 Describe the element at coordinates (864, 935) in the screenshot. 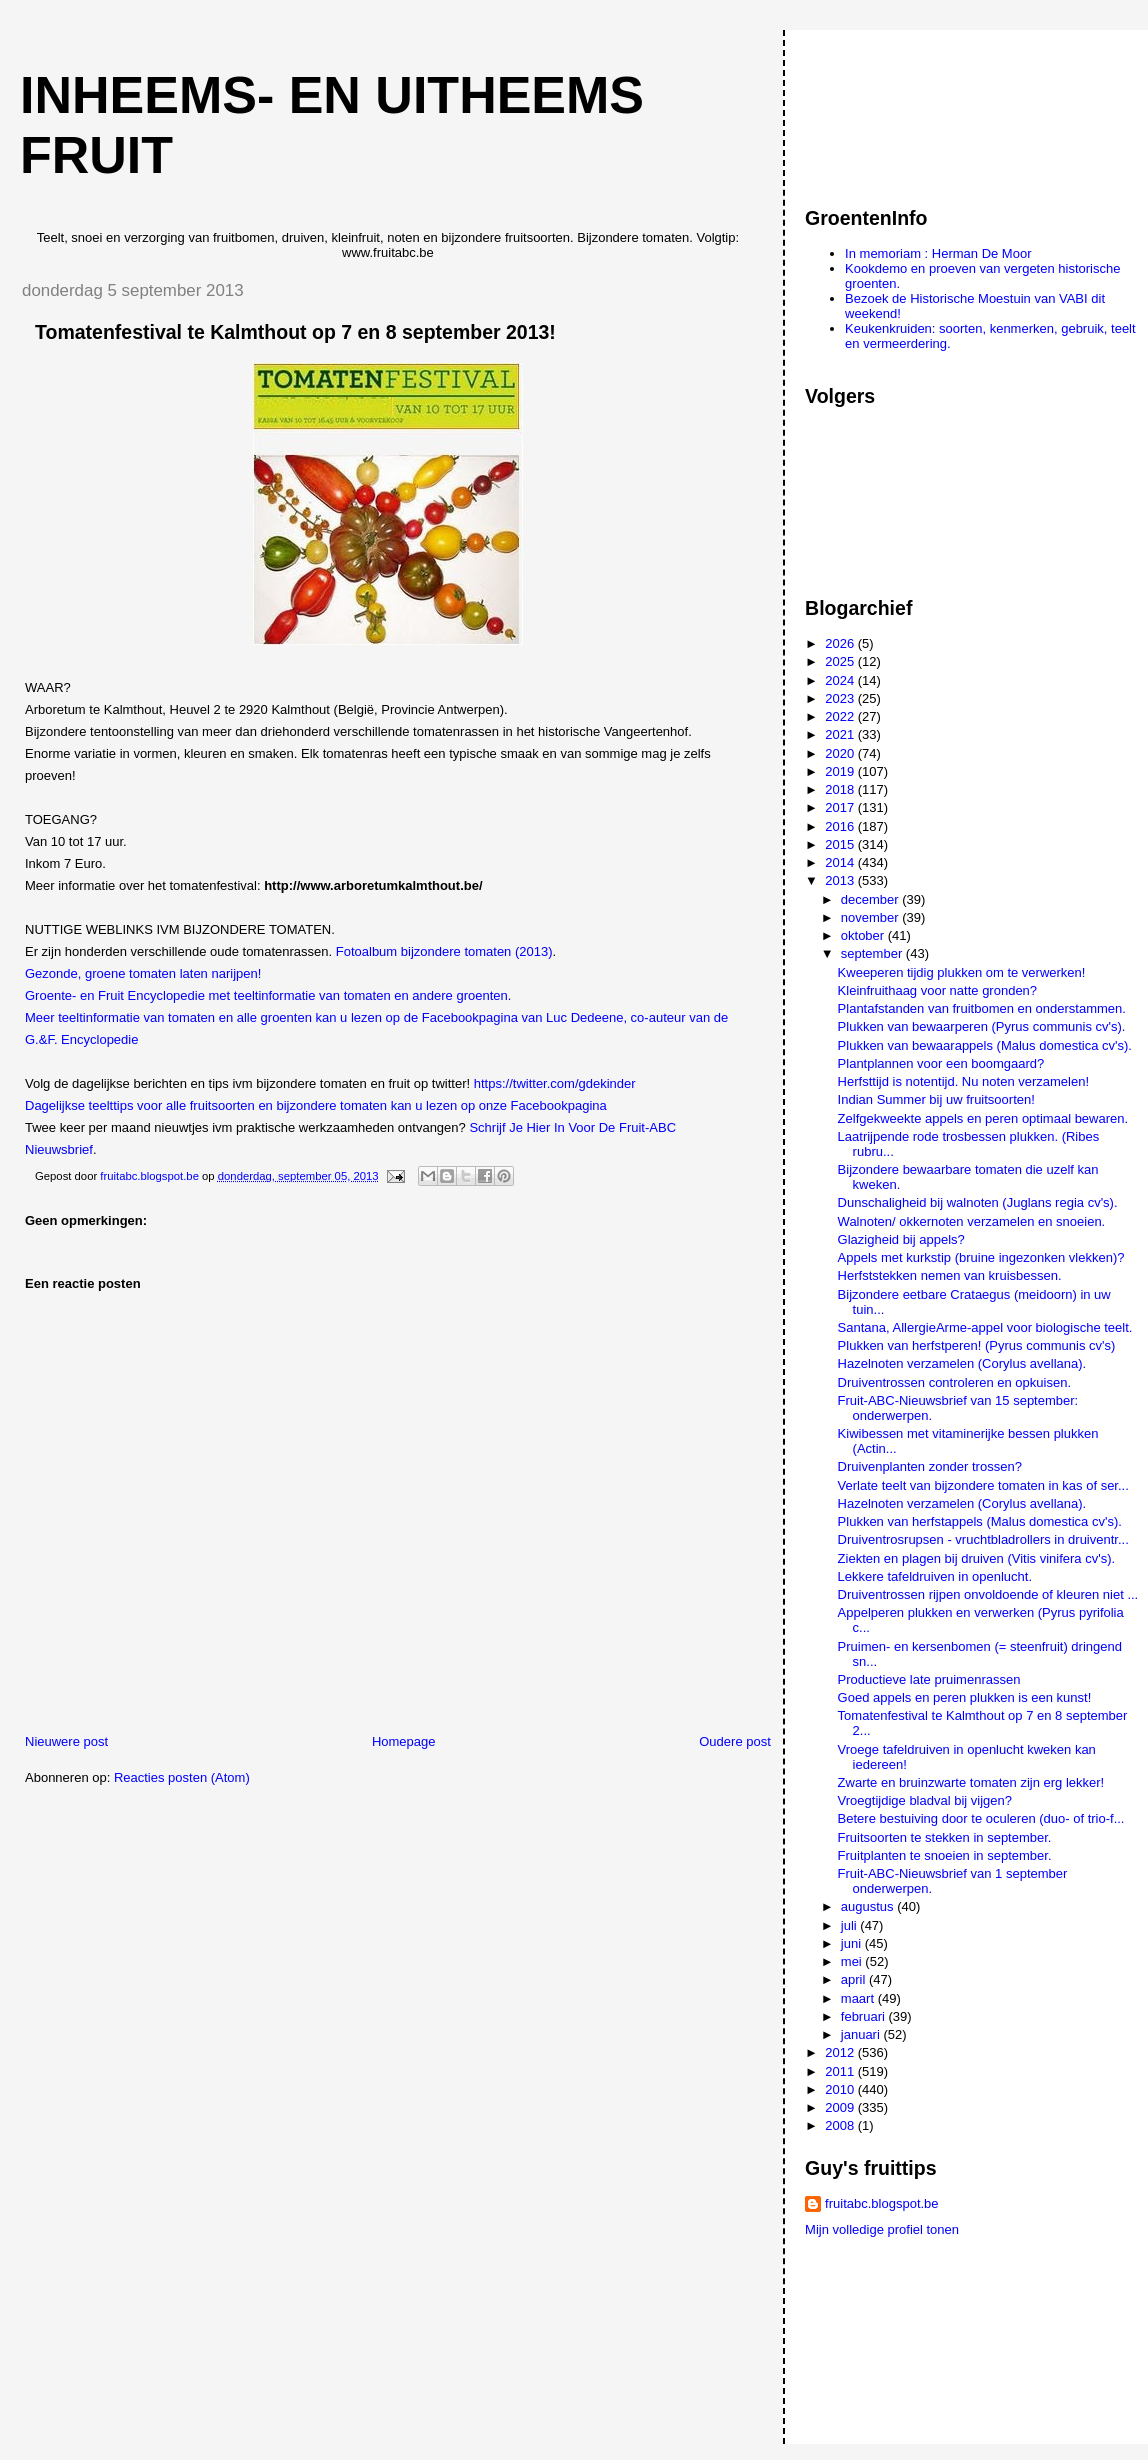

I see `oktober` at that location.